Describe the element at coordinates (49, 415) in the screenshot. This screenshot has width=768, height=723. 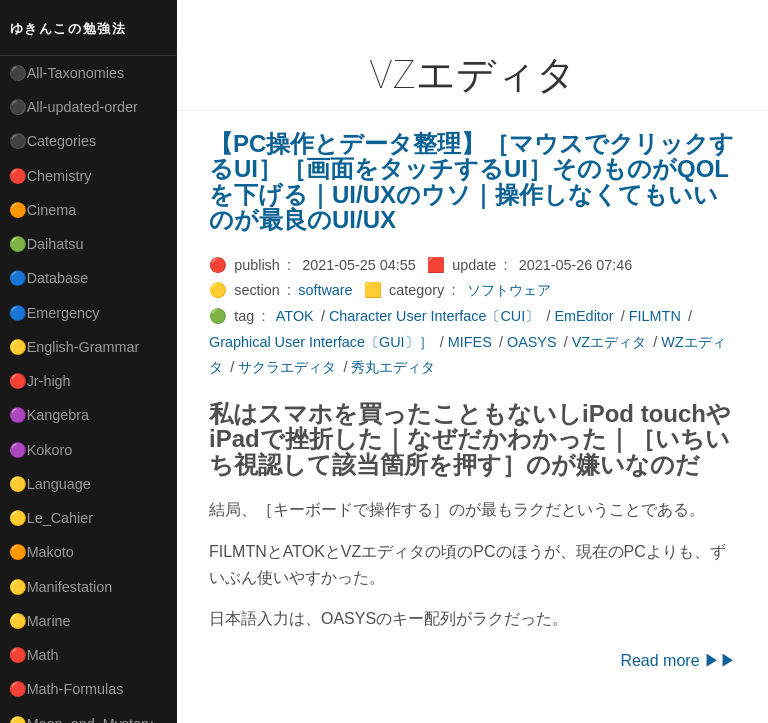
I see `🟣Kangebra` at that location.